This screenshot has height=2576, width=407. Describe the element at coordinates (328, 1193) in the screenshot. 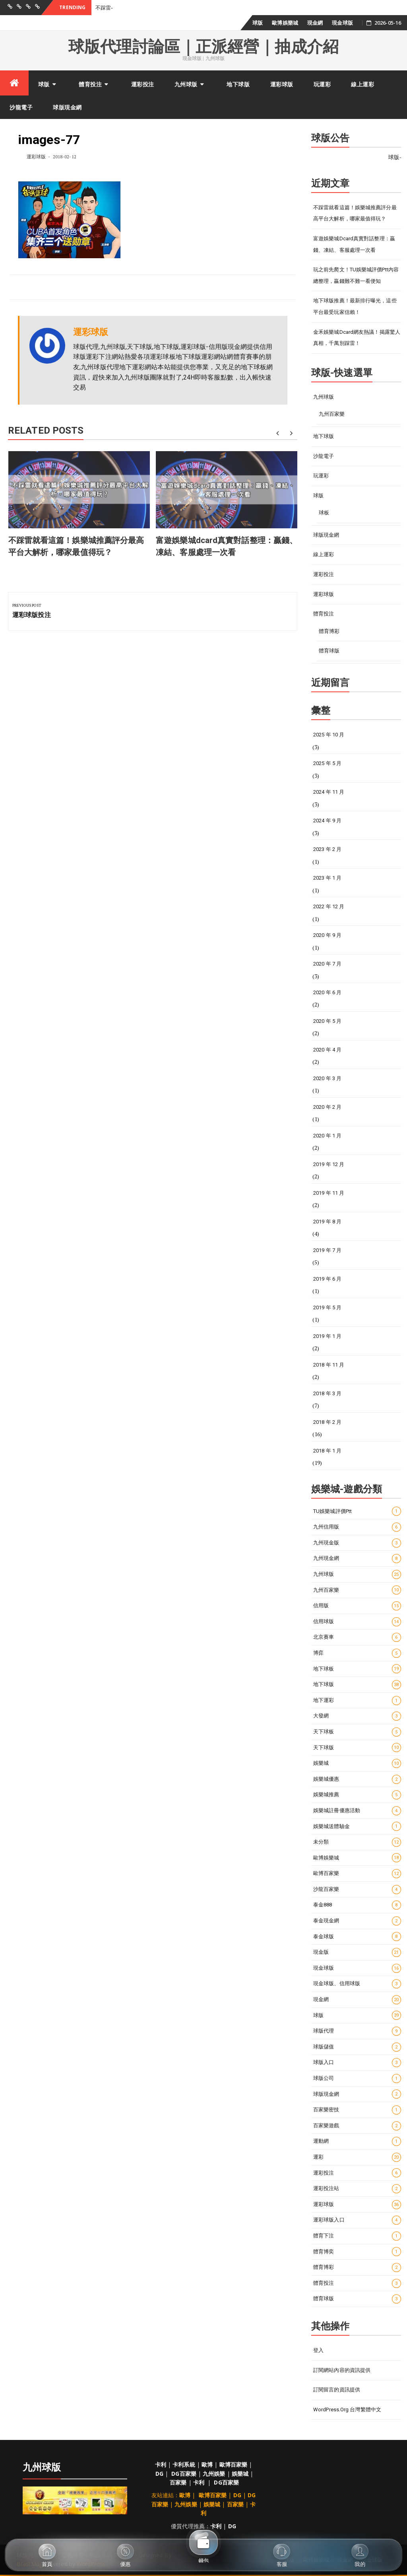

I see `2019 年 11 月` at that location.